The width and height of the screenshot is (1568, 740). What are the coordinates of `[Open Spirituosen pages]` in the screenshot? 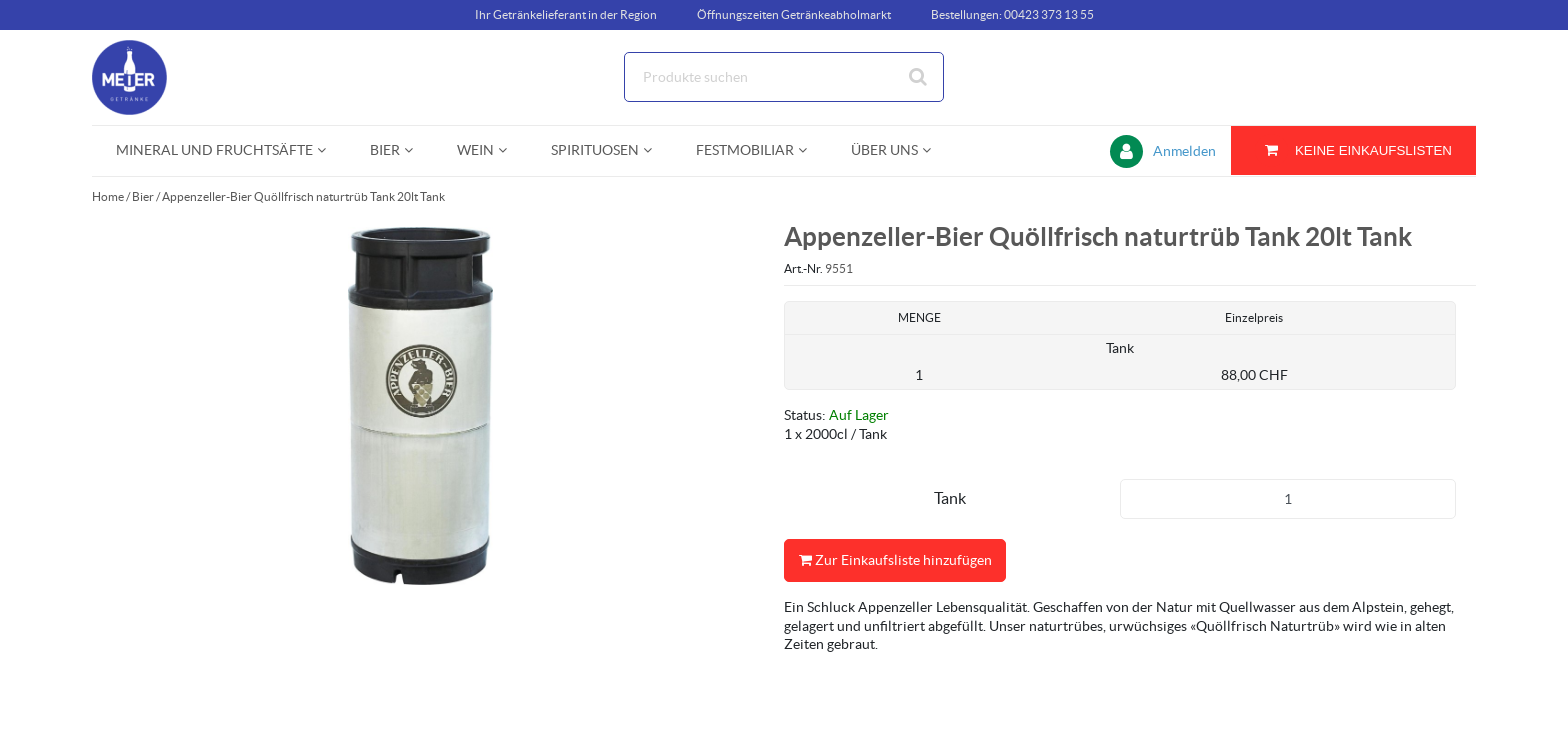 It's located at (655, 150).